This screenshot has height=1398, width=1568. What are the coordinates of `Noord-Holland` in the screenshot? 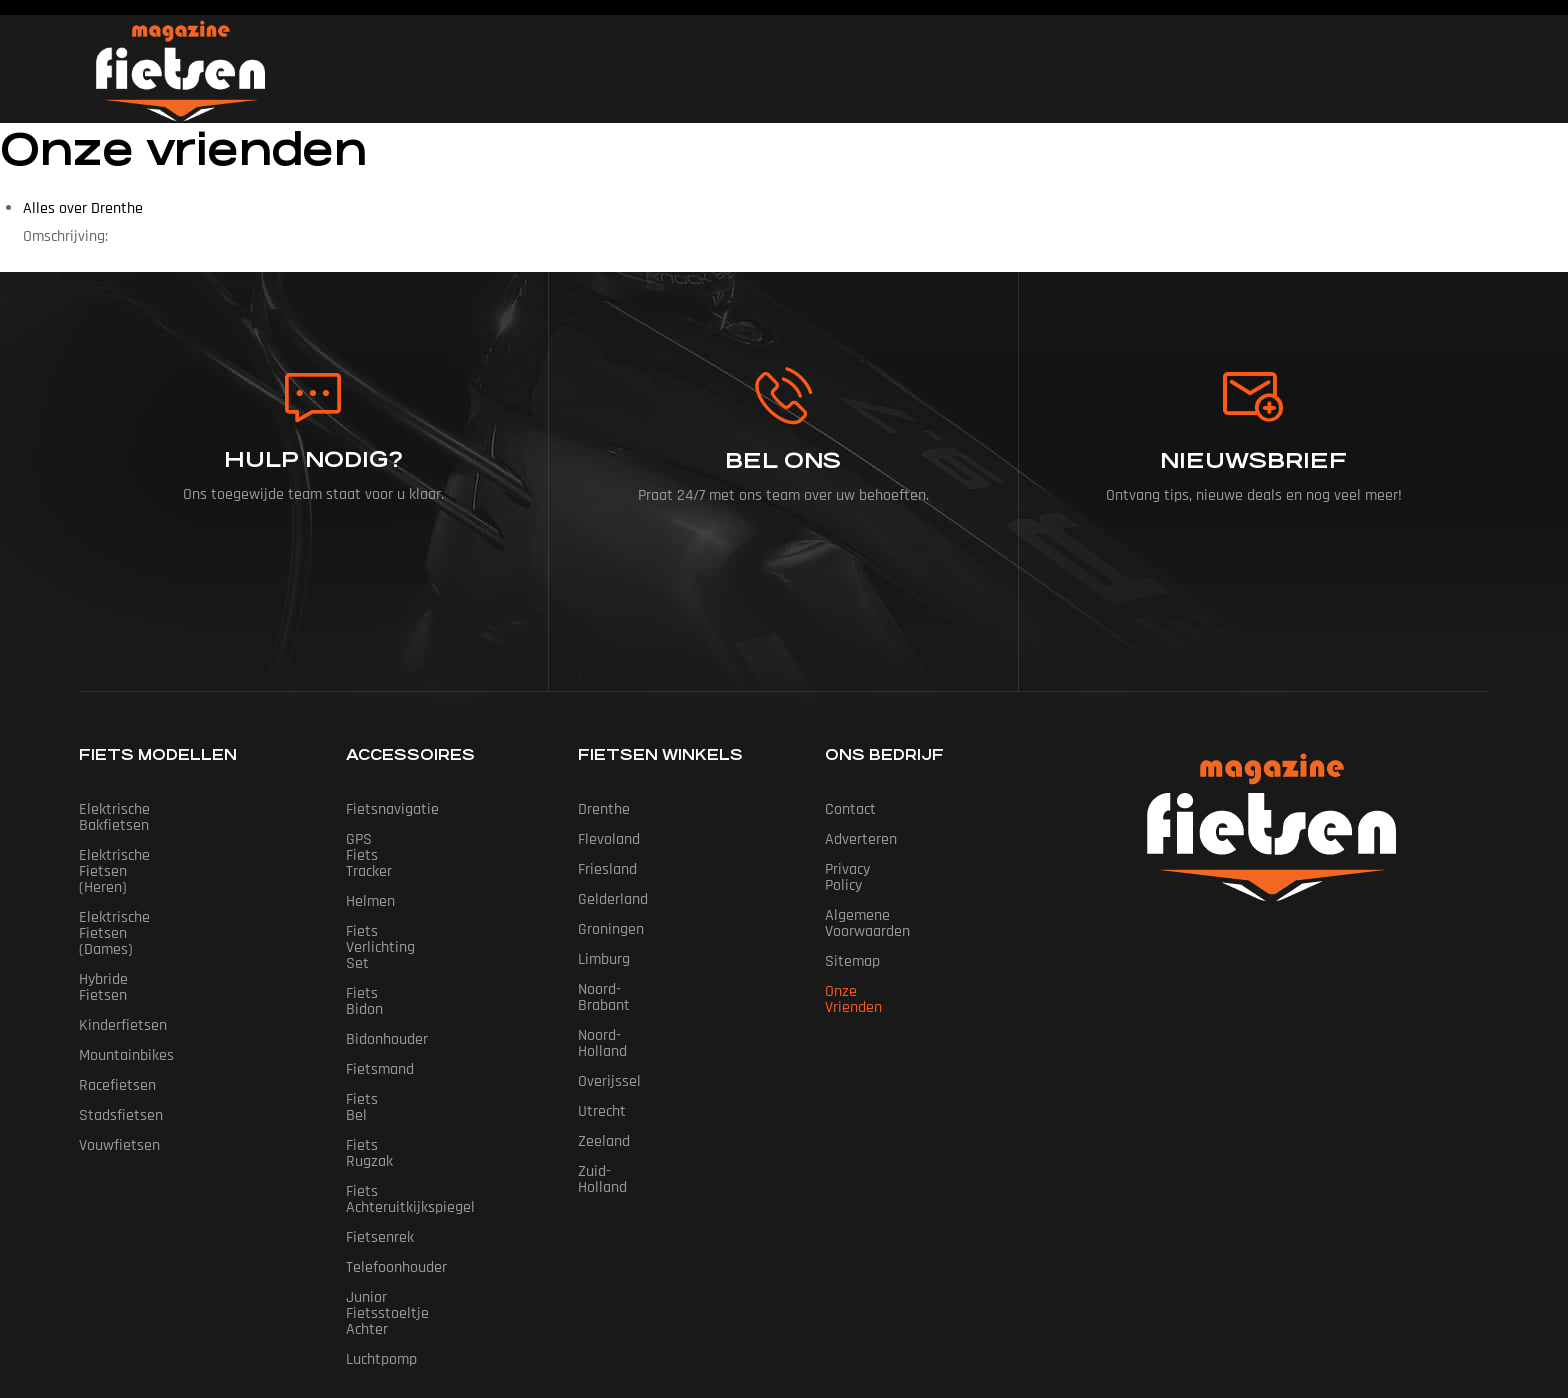 It's located at (624, 1019).